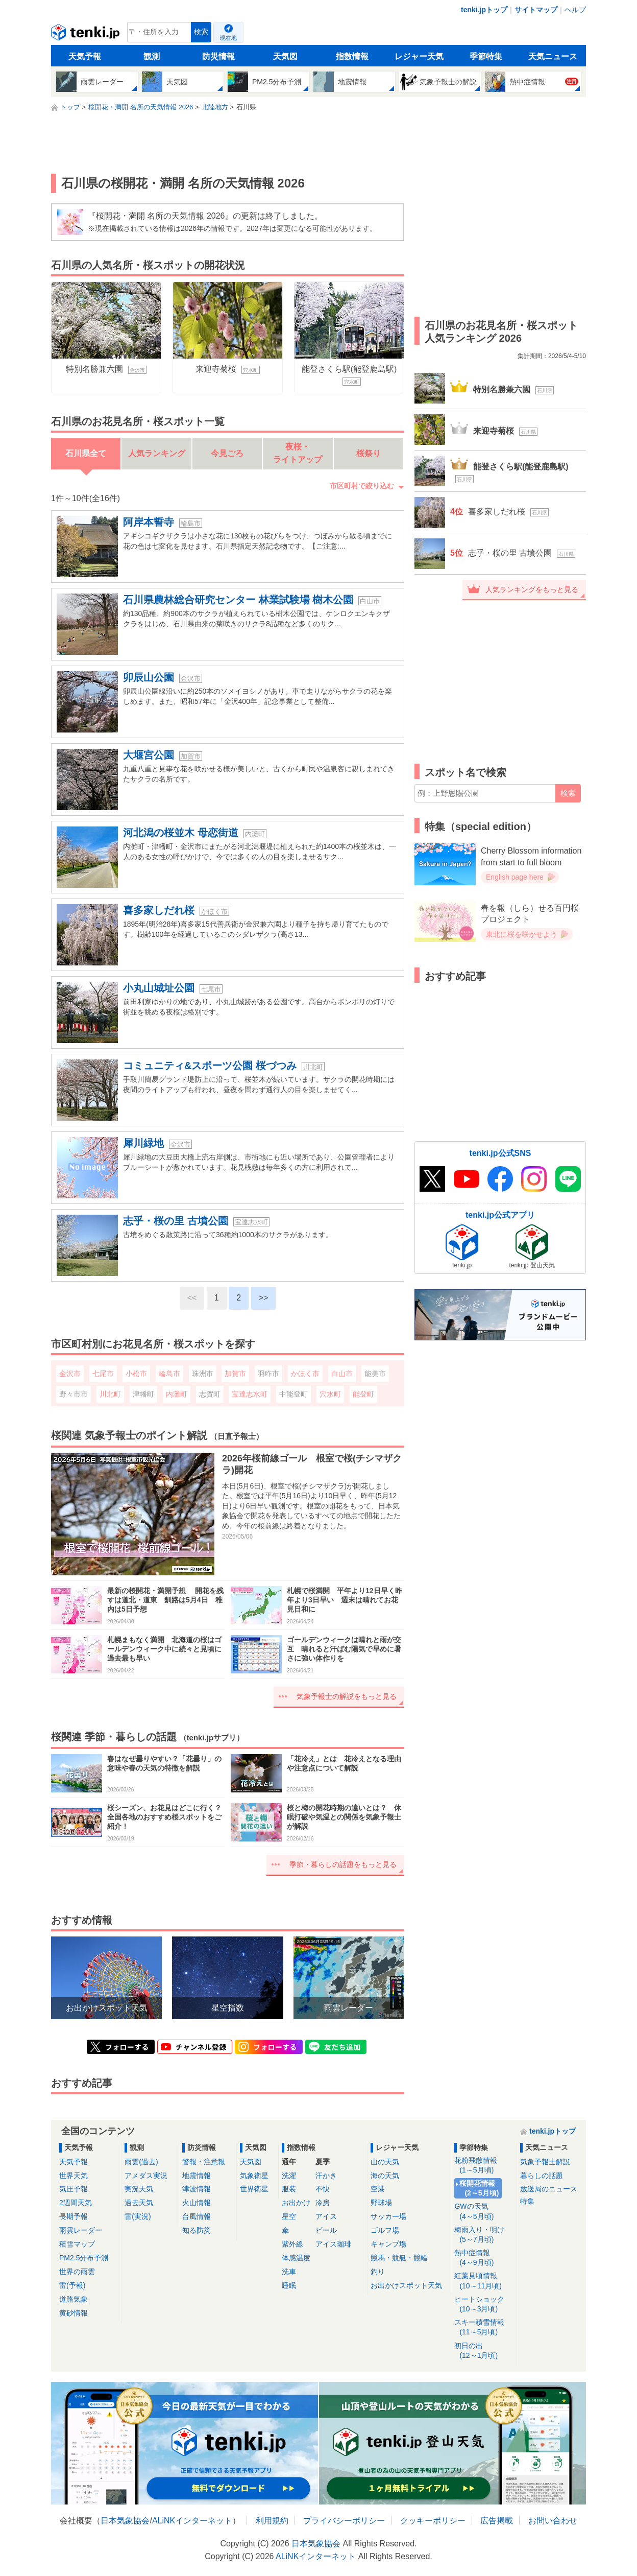  I want to click on ゴルフ場, so click(385, 2230).